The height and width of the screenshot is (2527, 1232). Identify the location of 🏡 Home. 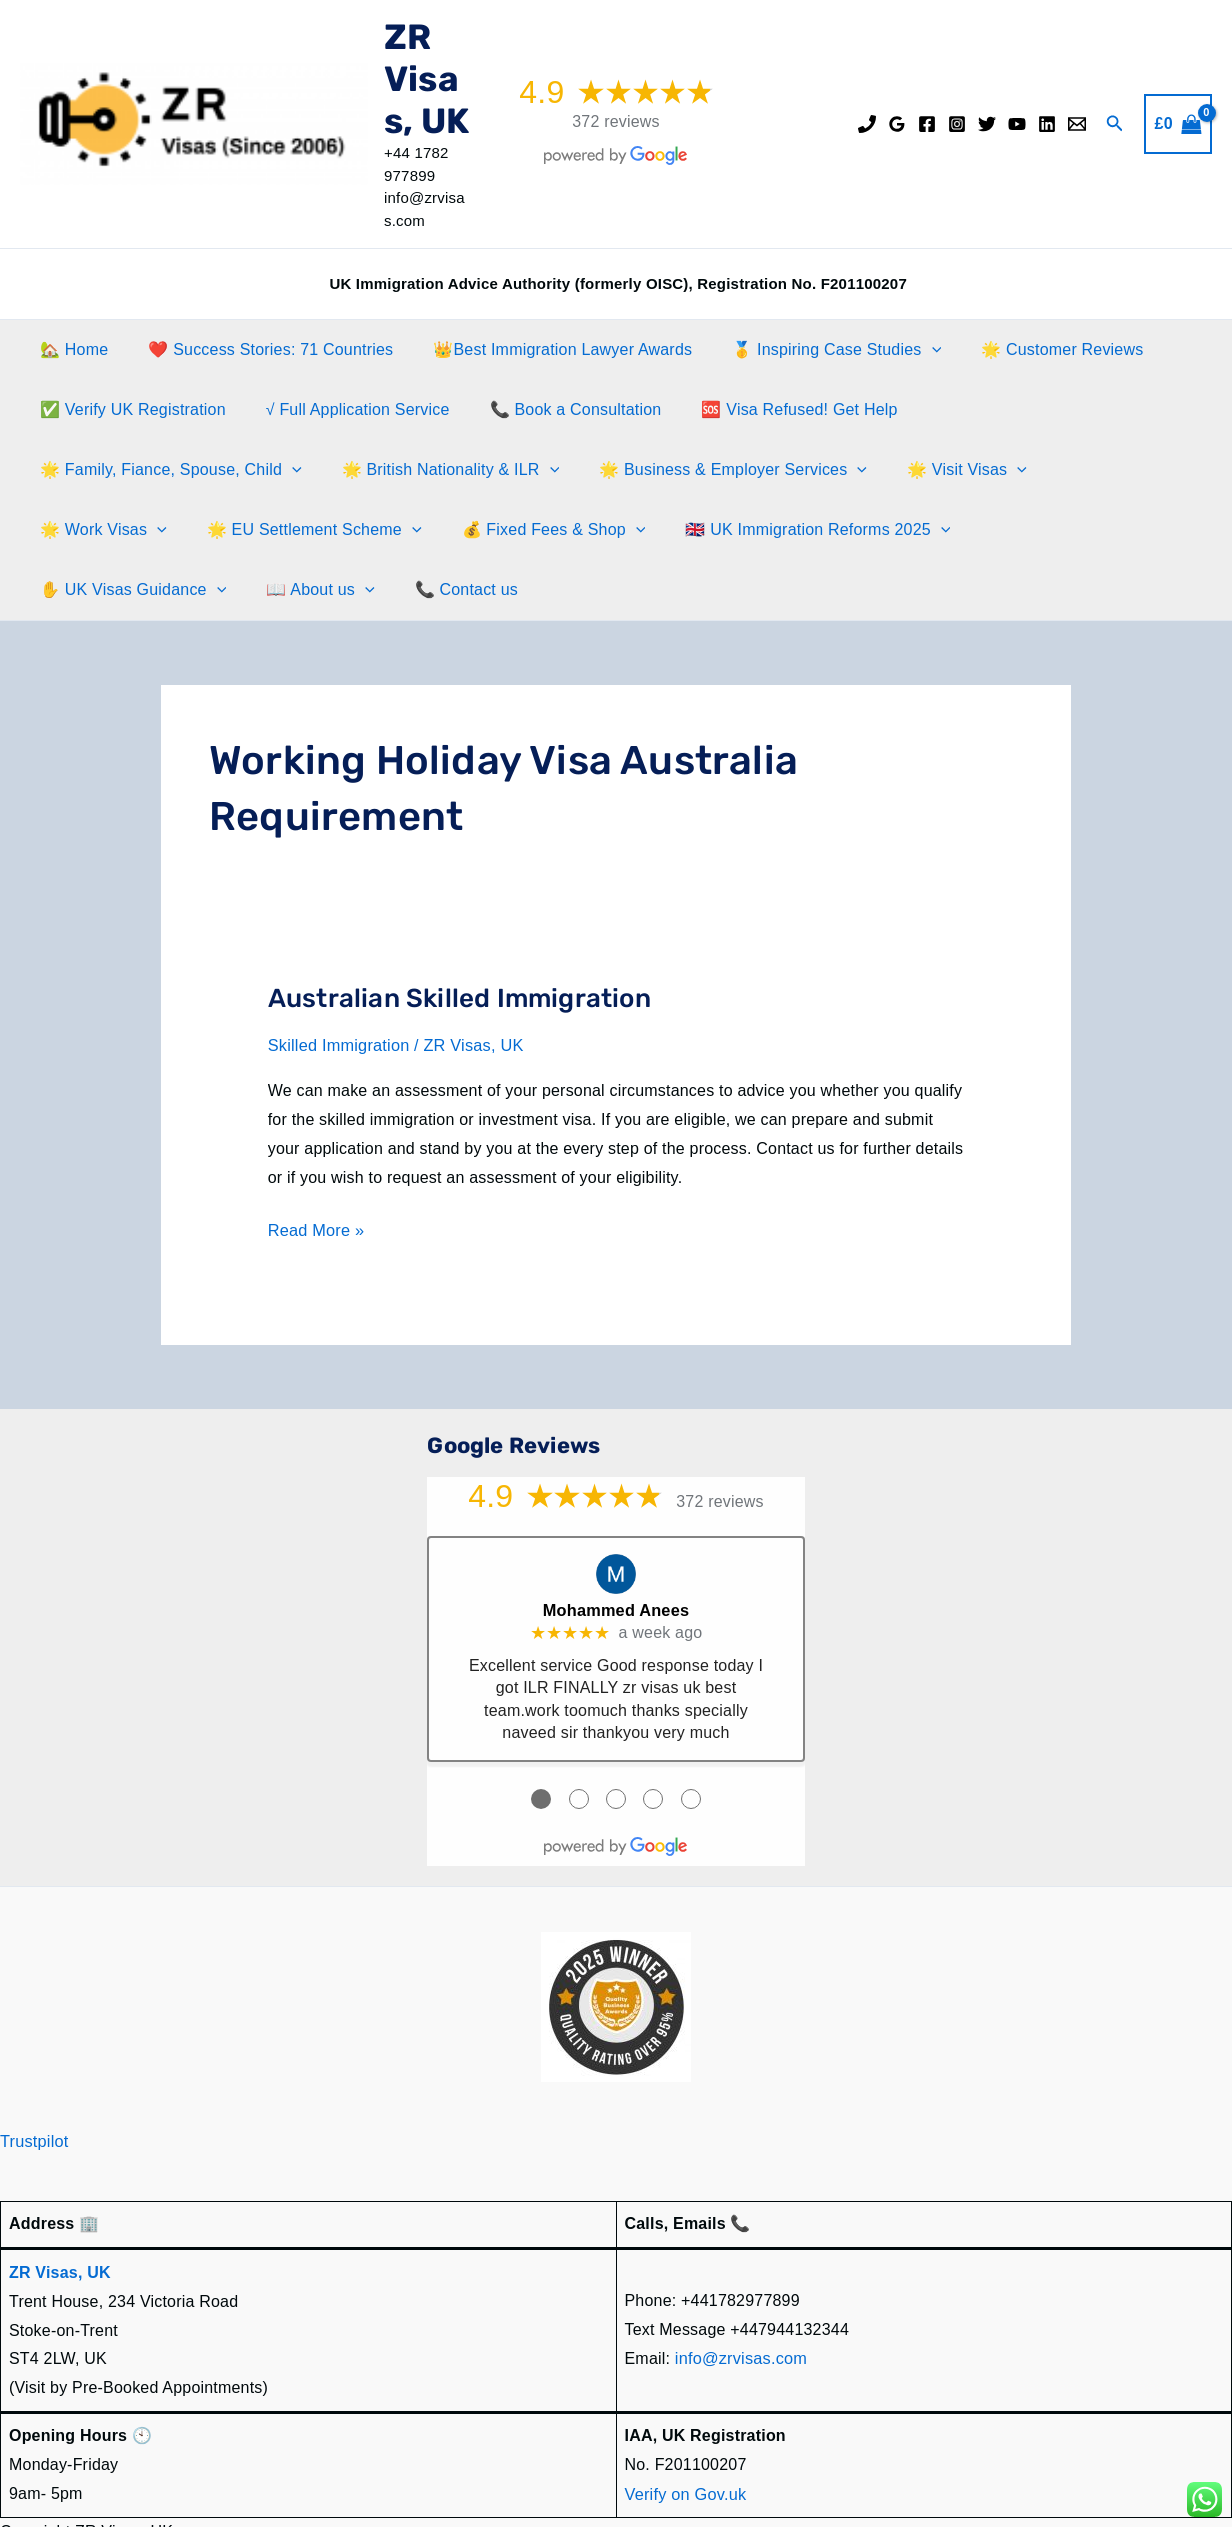
(70, 349).